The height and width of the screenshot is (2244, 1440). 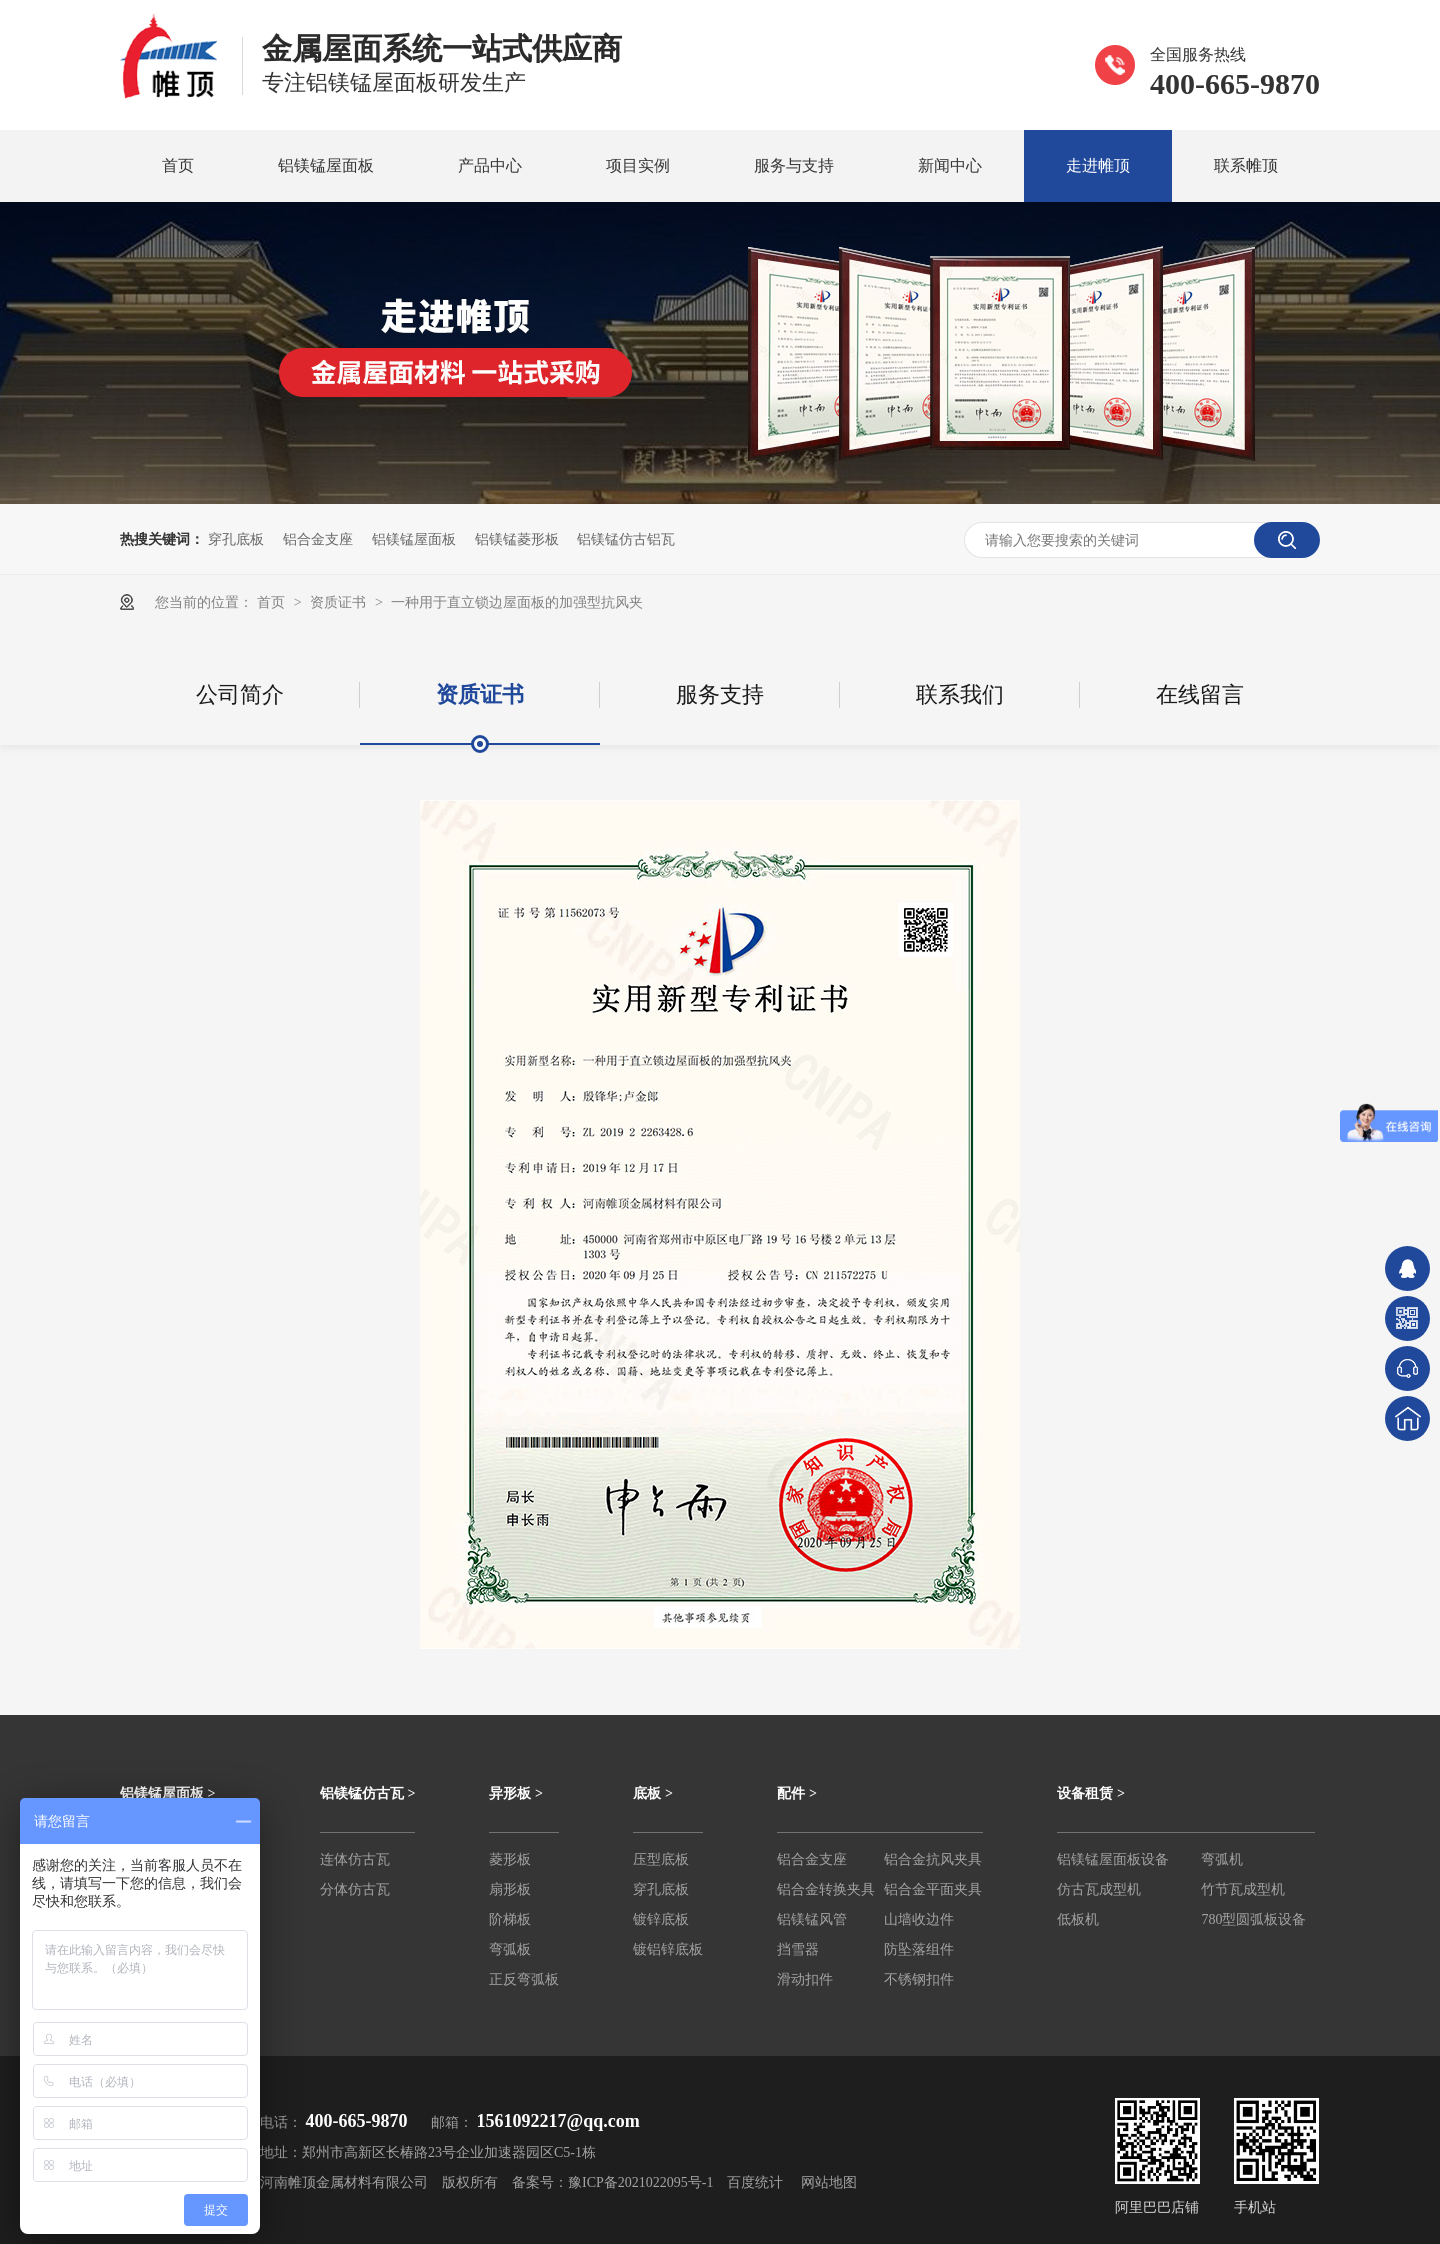 I want to click on 一种用于直立锁边屋面板的加强型抗风夹, so click(x=517, y=602).